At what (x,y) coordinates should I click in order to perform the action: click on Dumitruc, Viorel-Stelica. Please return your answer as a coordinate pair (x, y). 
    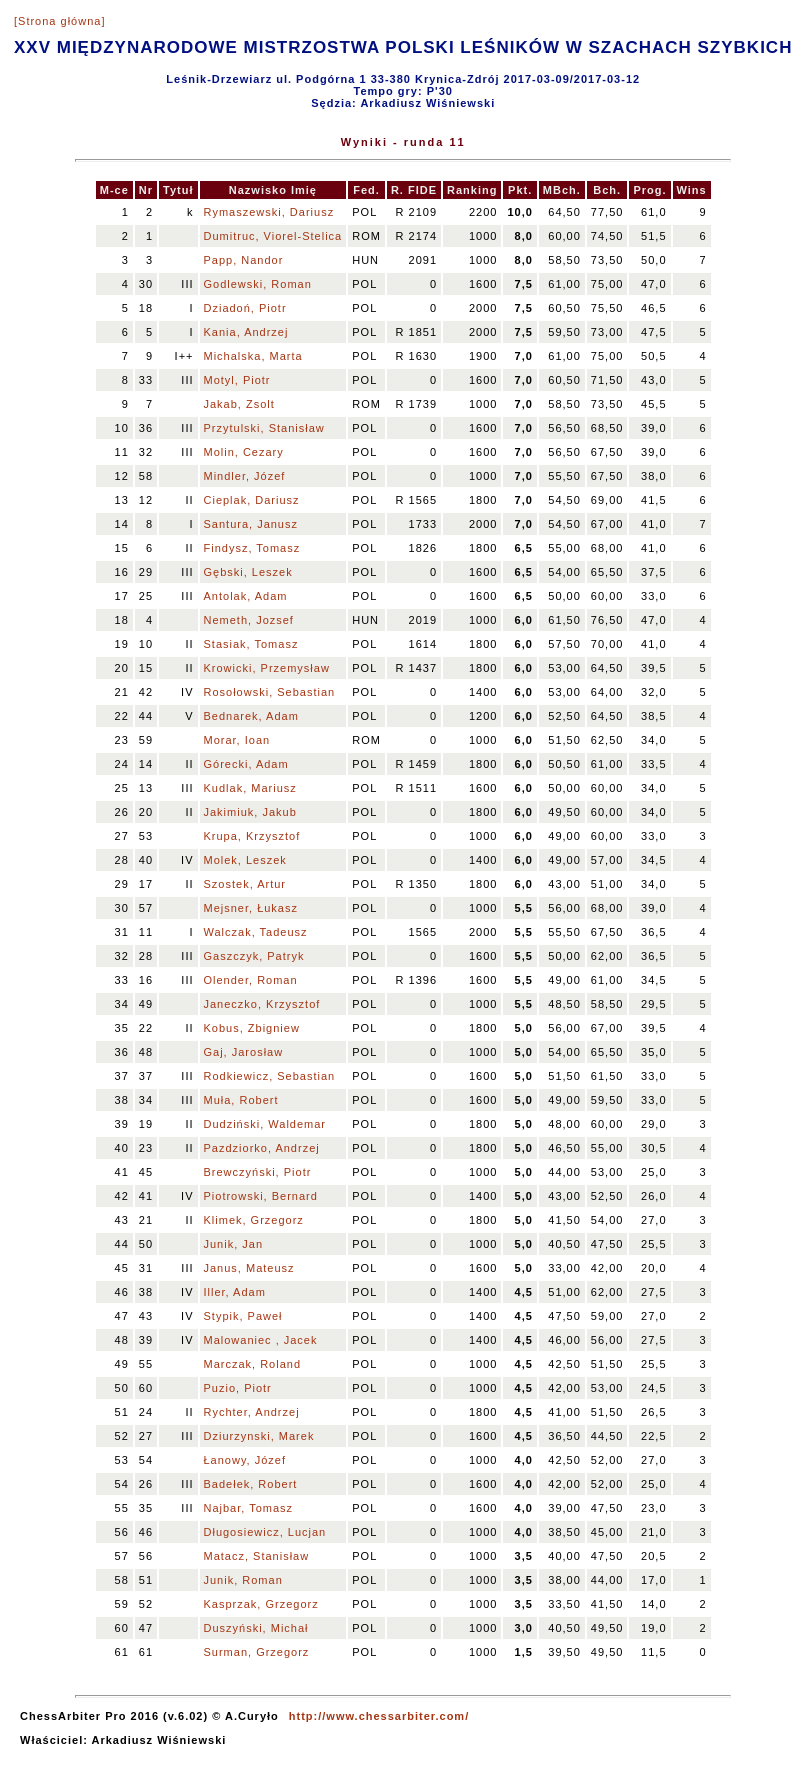
    Looking at the image, I should click on (273, 236).